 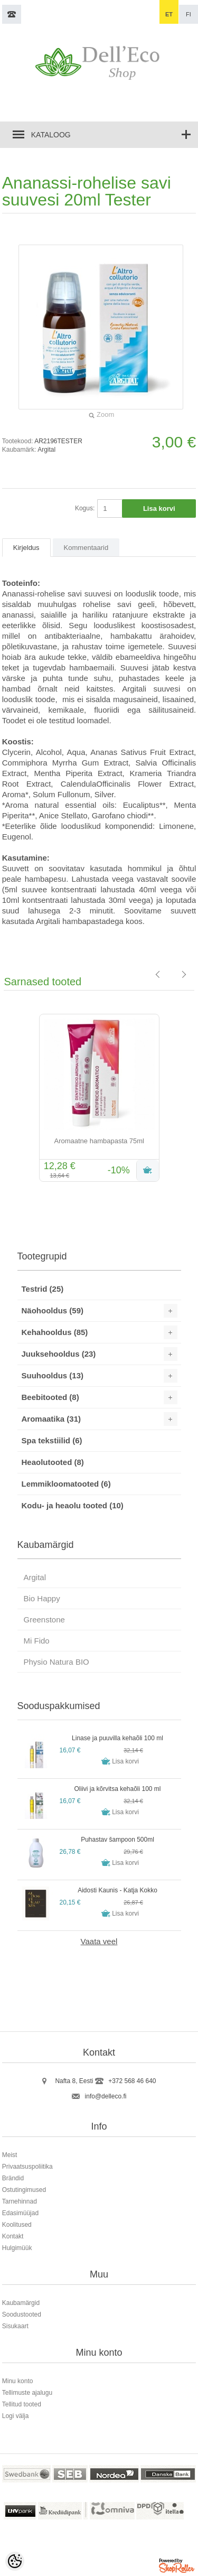 I want to click on Aromaatne hambapasta 75ml, so click(x=99, y=1141).